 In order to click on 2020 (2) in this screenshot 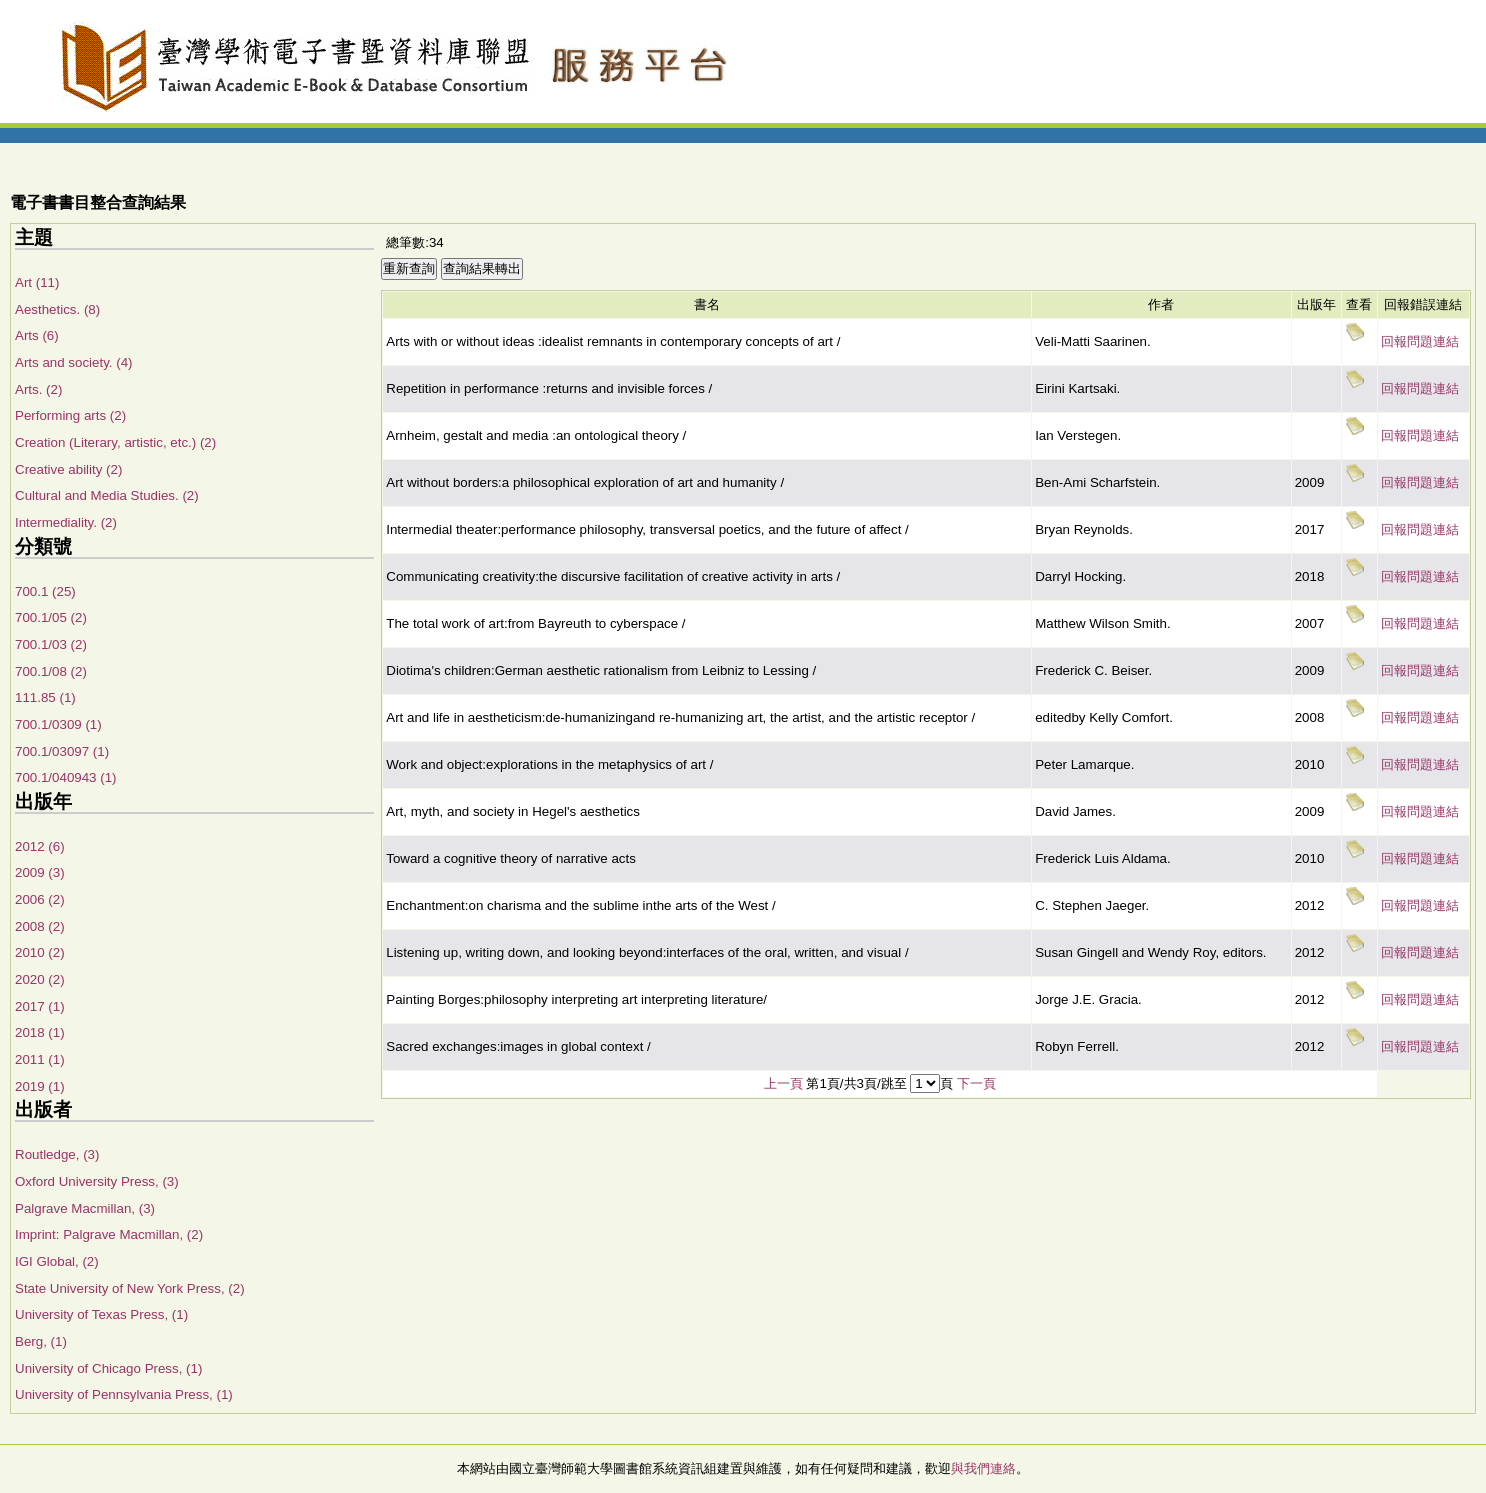, I will do `click(40, 979)`.